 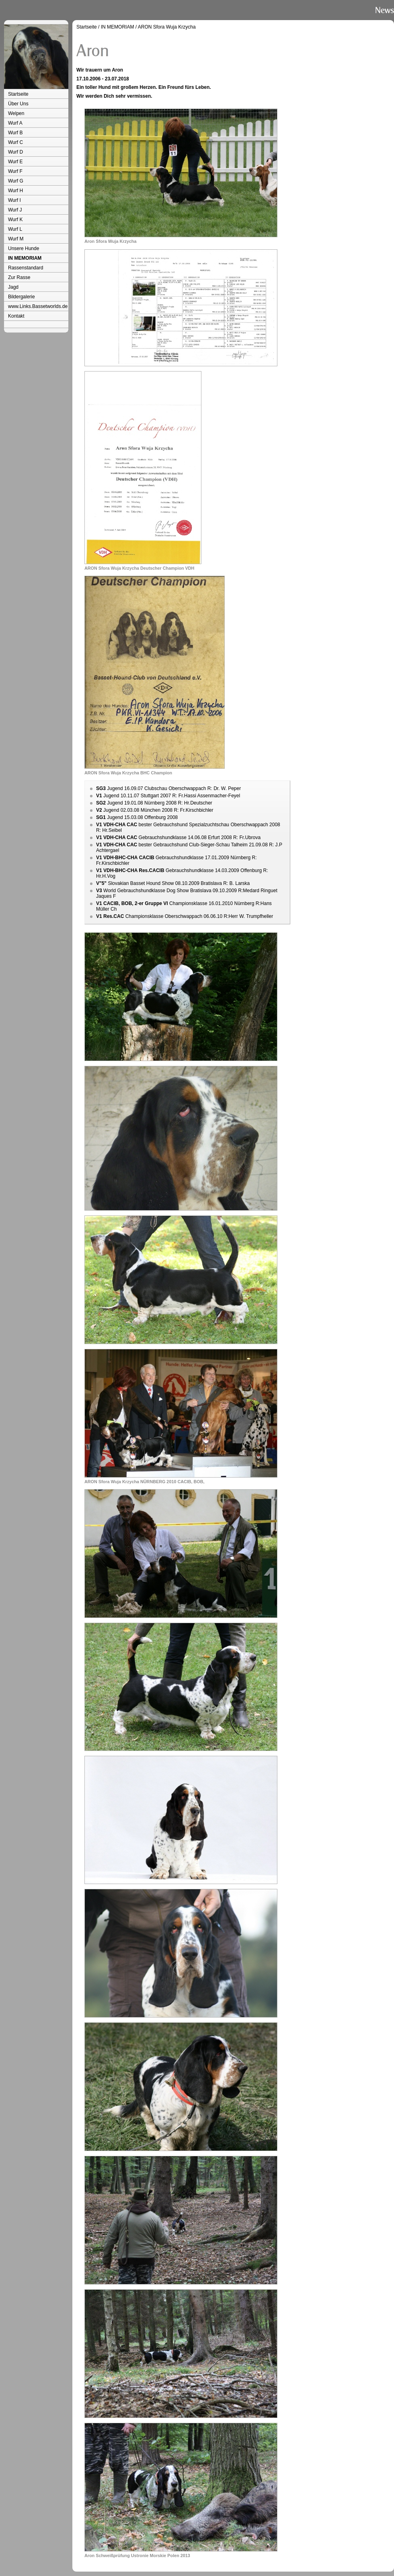 I want to click on Wurf G, so click(x=15, y=181).